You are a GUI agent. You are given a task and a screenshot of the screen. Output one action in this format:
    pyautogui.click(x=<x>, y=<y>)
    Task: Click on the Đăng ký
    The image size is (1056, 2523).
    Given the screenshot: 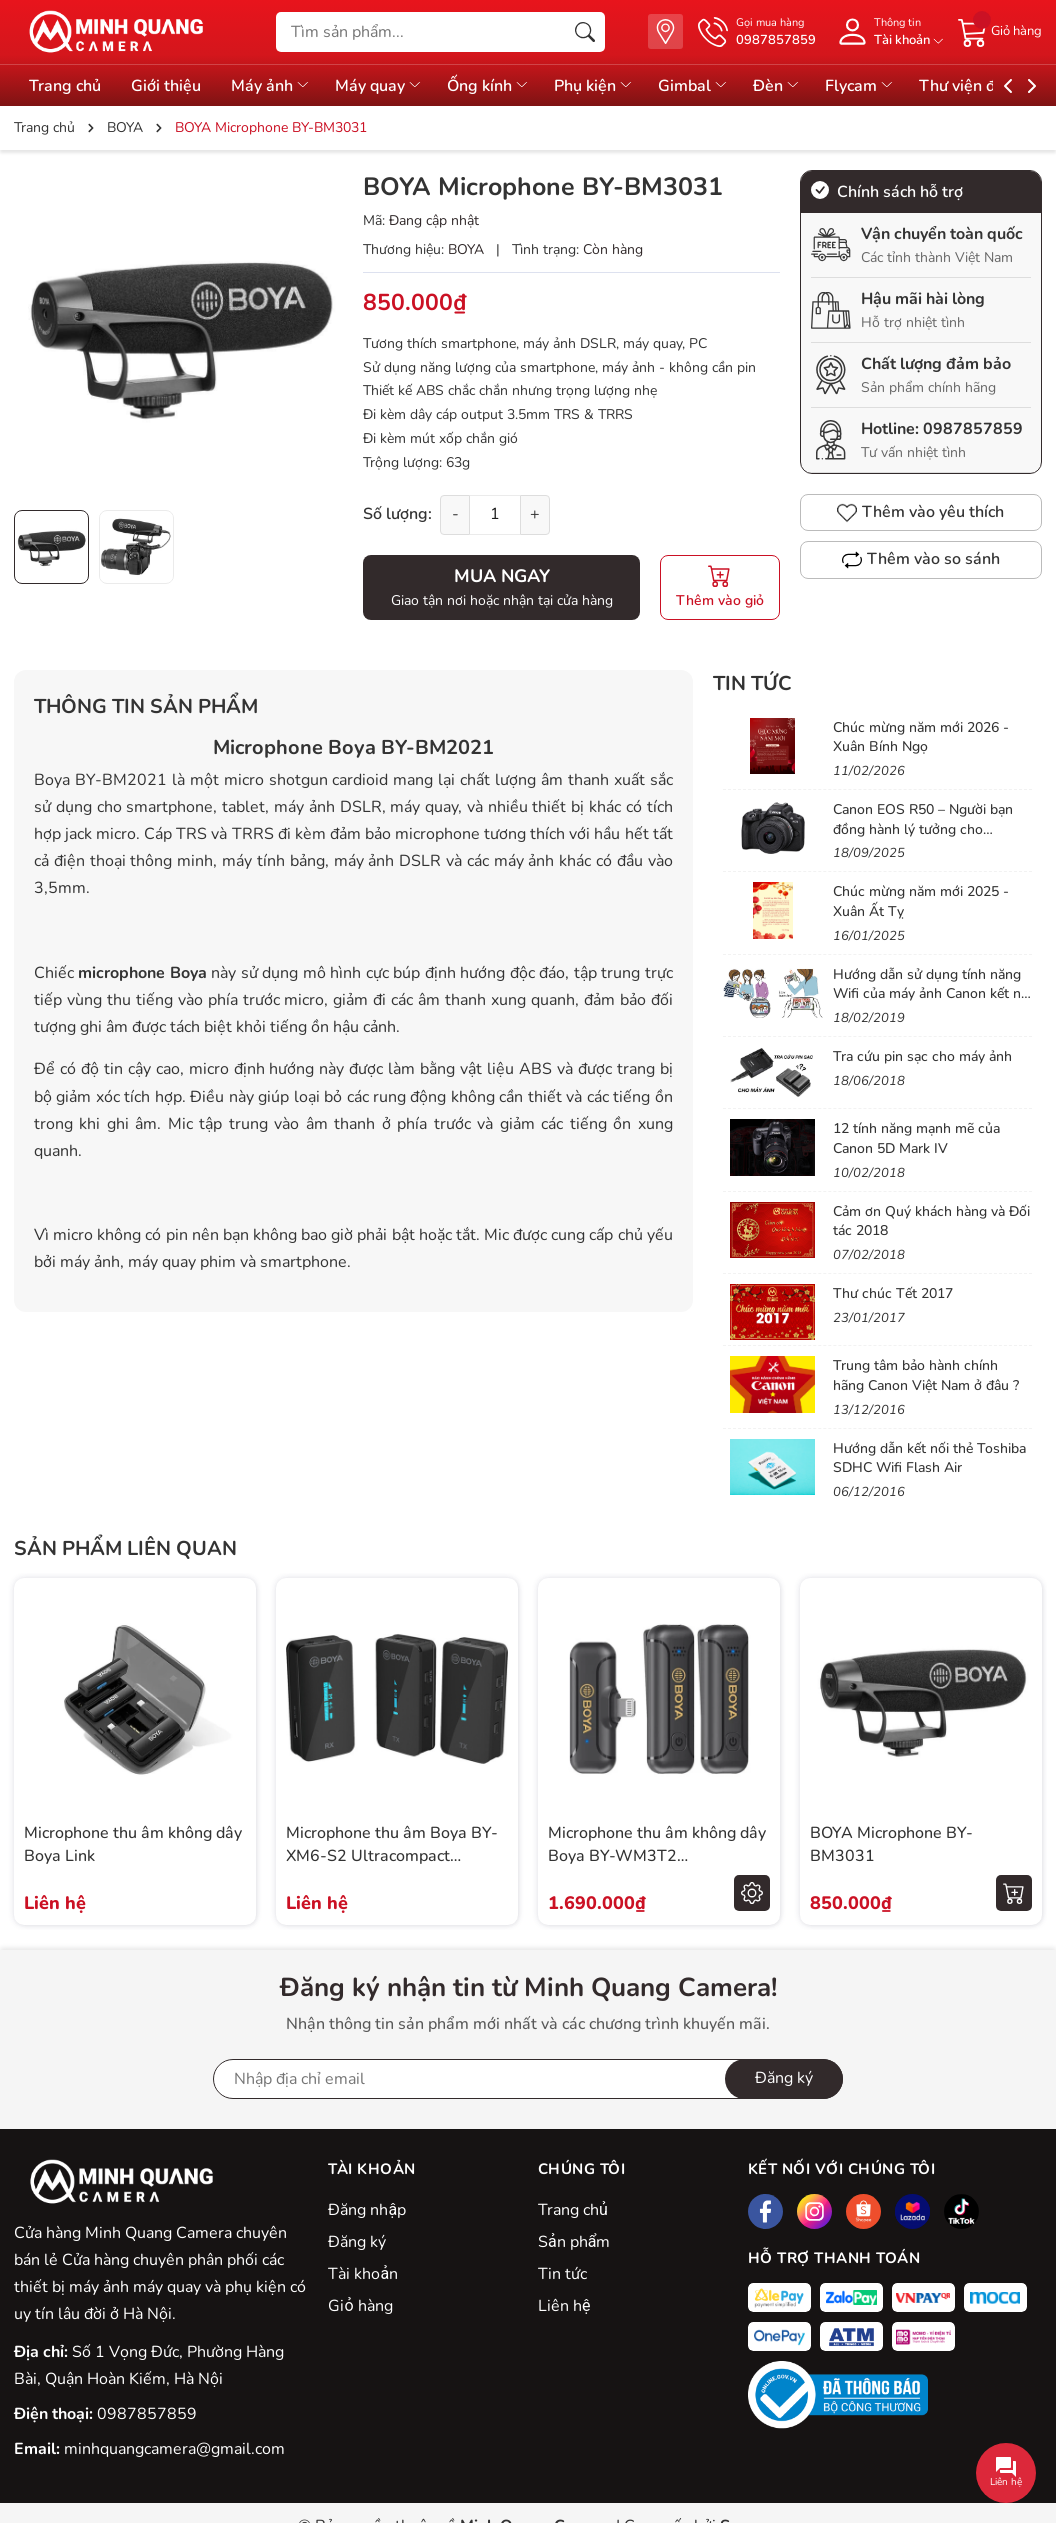 What is the action you would take?
    pyautogui.click(x=357, y=2242)
    